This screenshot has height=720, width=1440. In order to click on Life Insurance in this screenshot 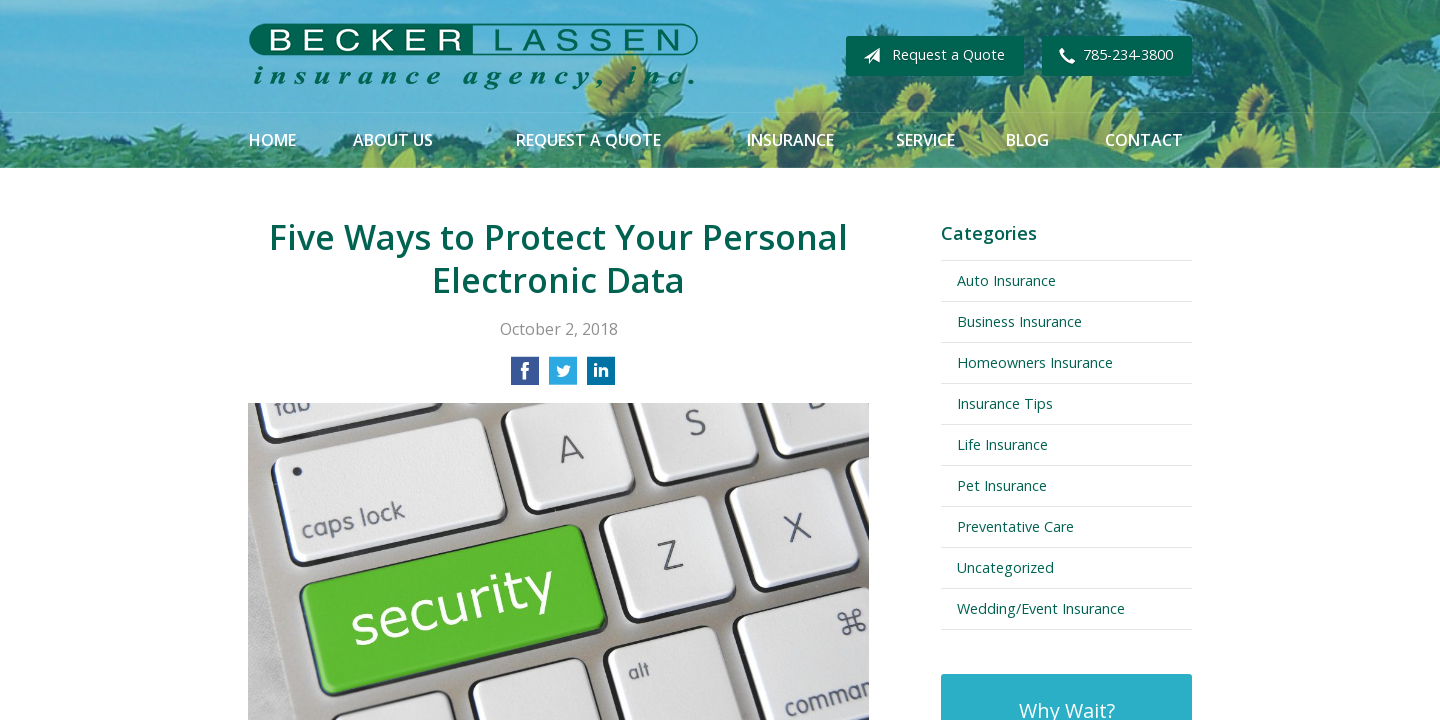, I will do `click(1002, 444)`.